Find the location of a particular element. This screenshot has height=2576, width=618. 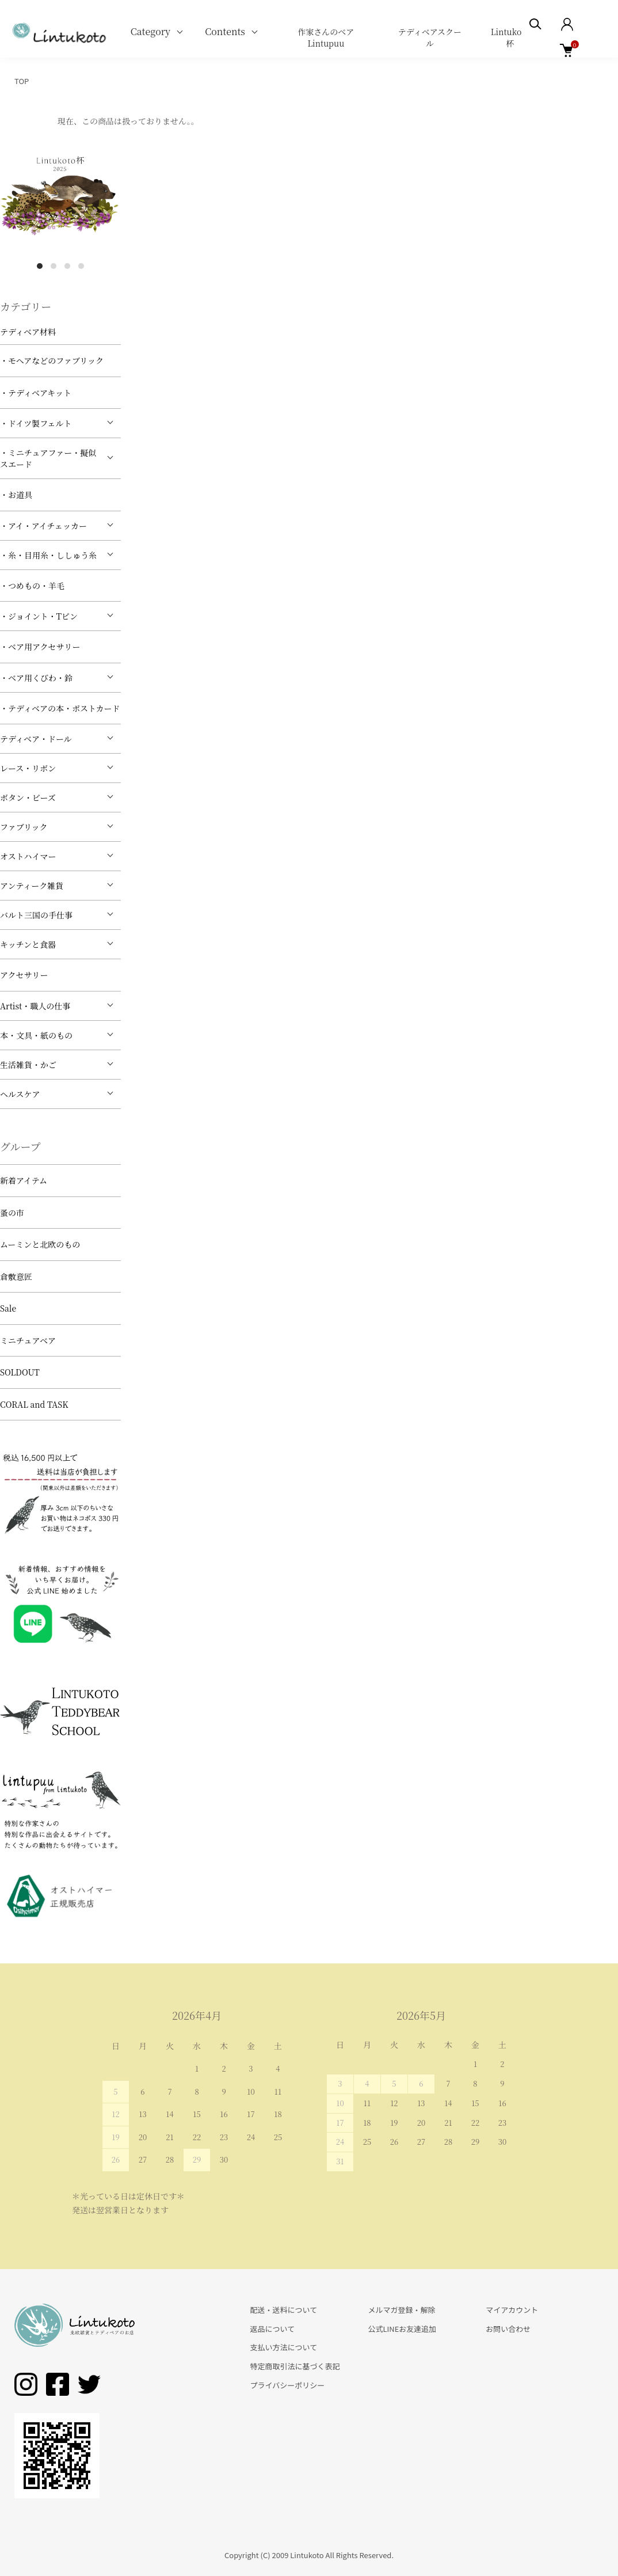

プライバシーポリシー is located at coordinates (287, 2385).